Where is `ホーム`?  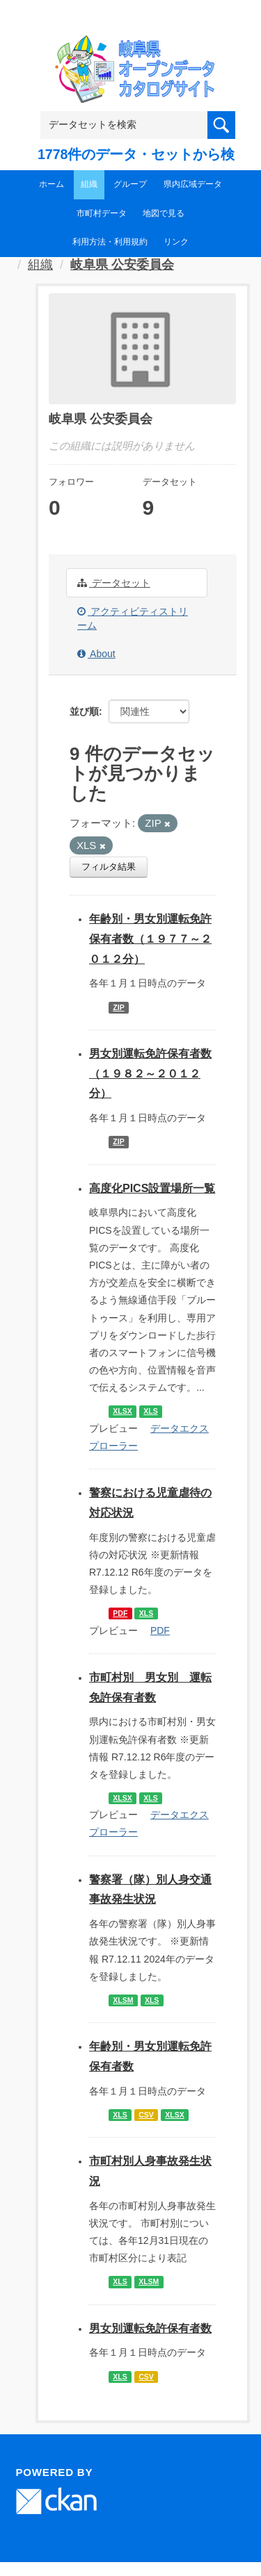 ホーム is located at coordinates (51, 184).